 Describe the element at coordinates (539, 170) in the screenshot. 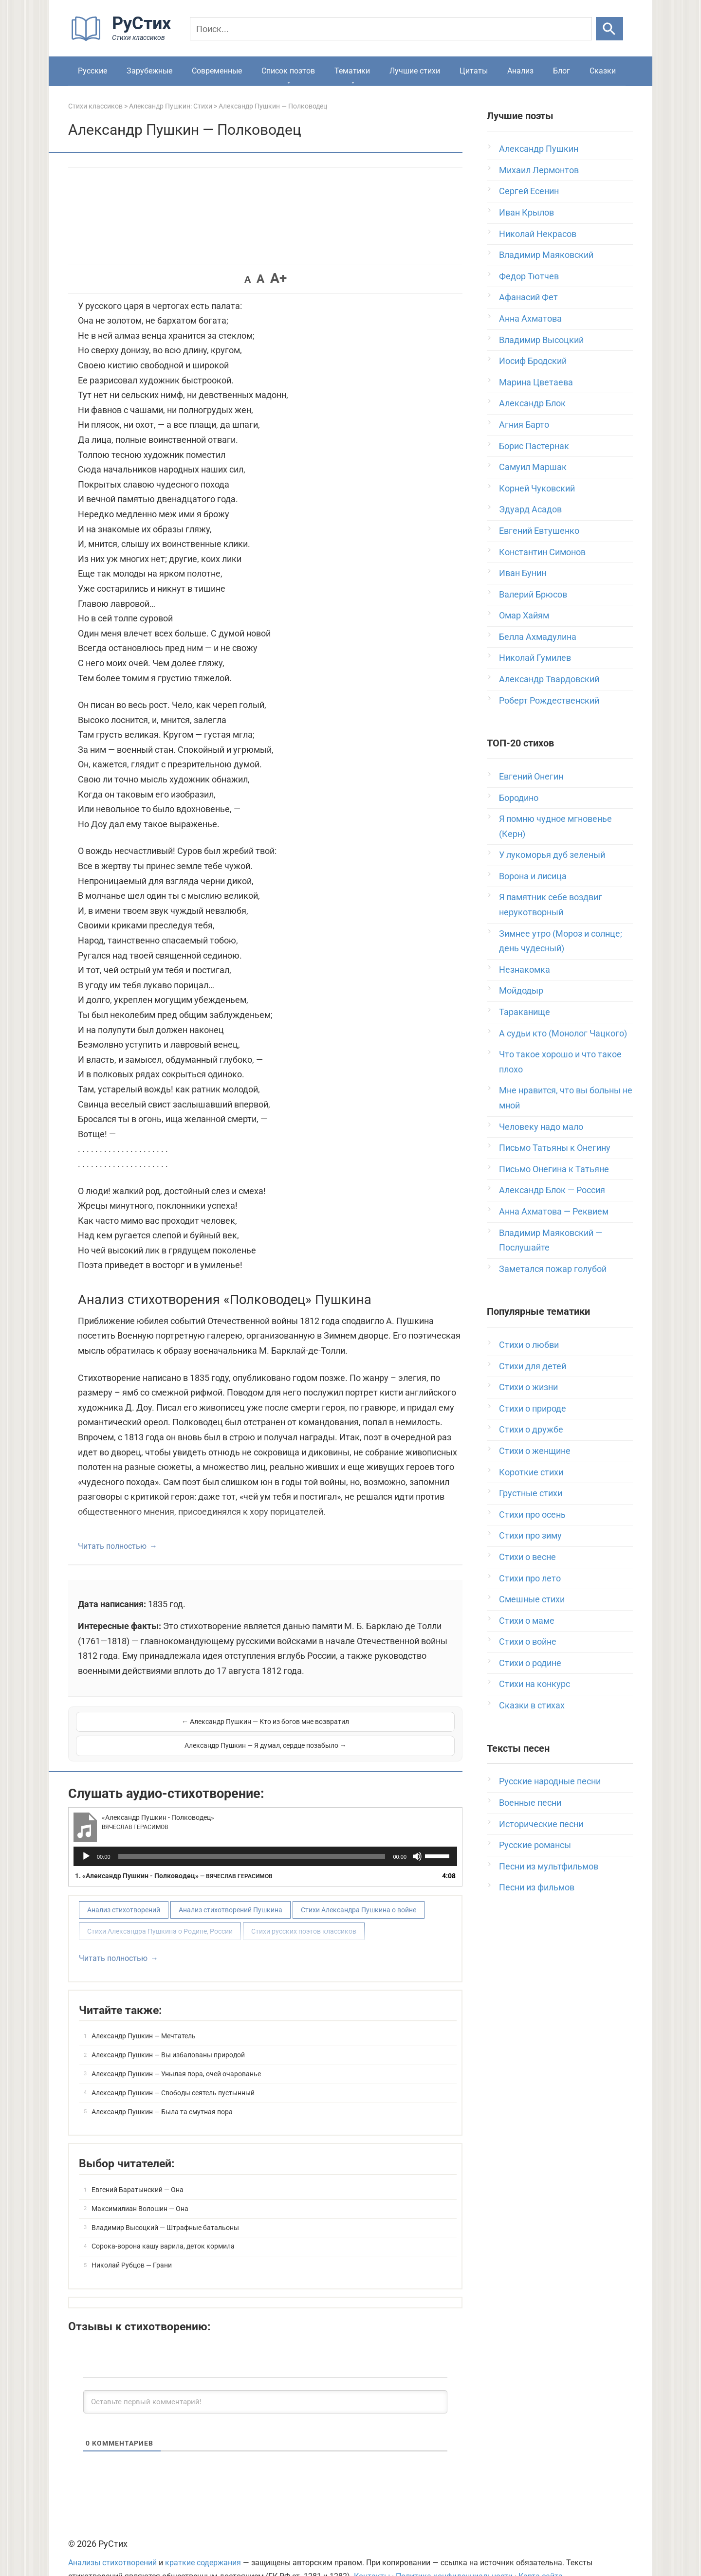

I see `Михаил Лермонтов` at that location.